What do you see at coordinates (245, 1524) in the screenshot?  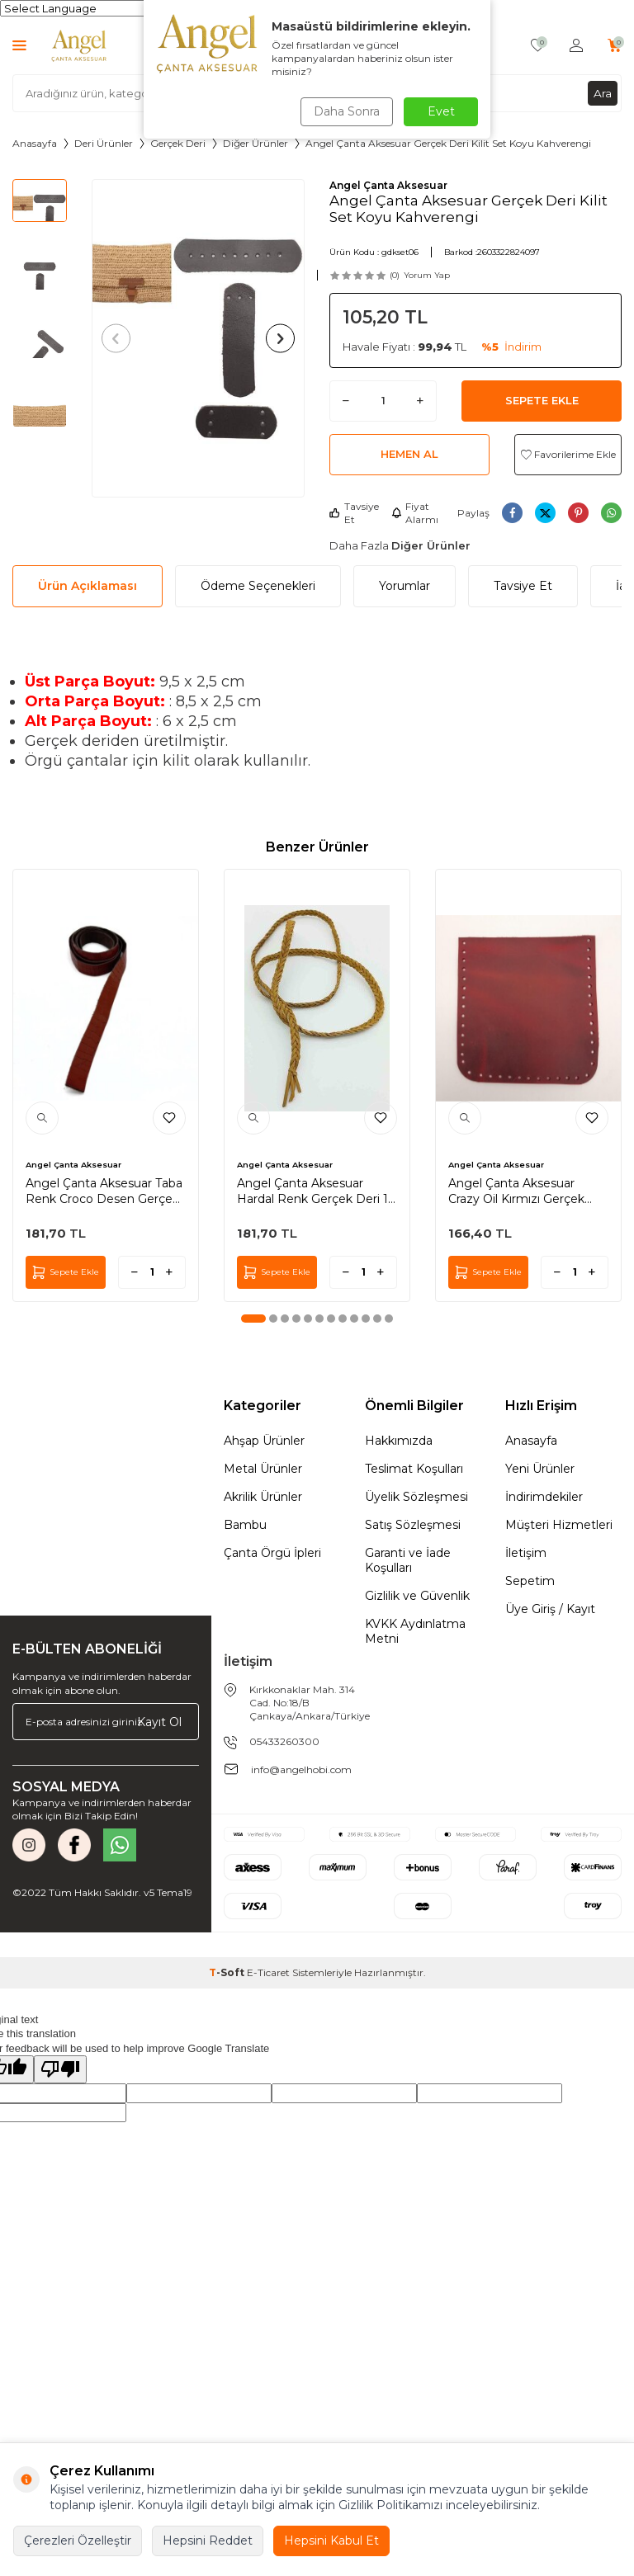 I see `Bambu` at bounding box center [245, 1524].